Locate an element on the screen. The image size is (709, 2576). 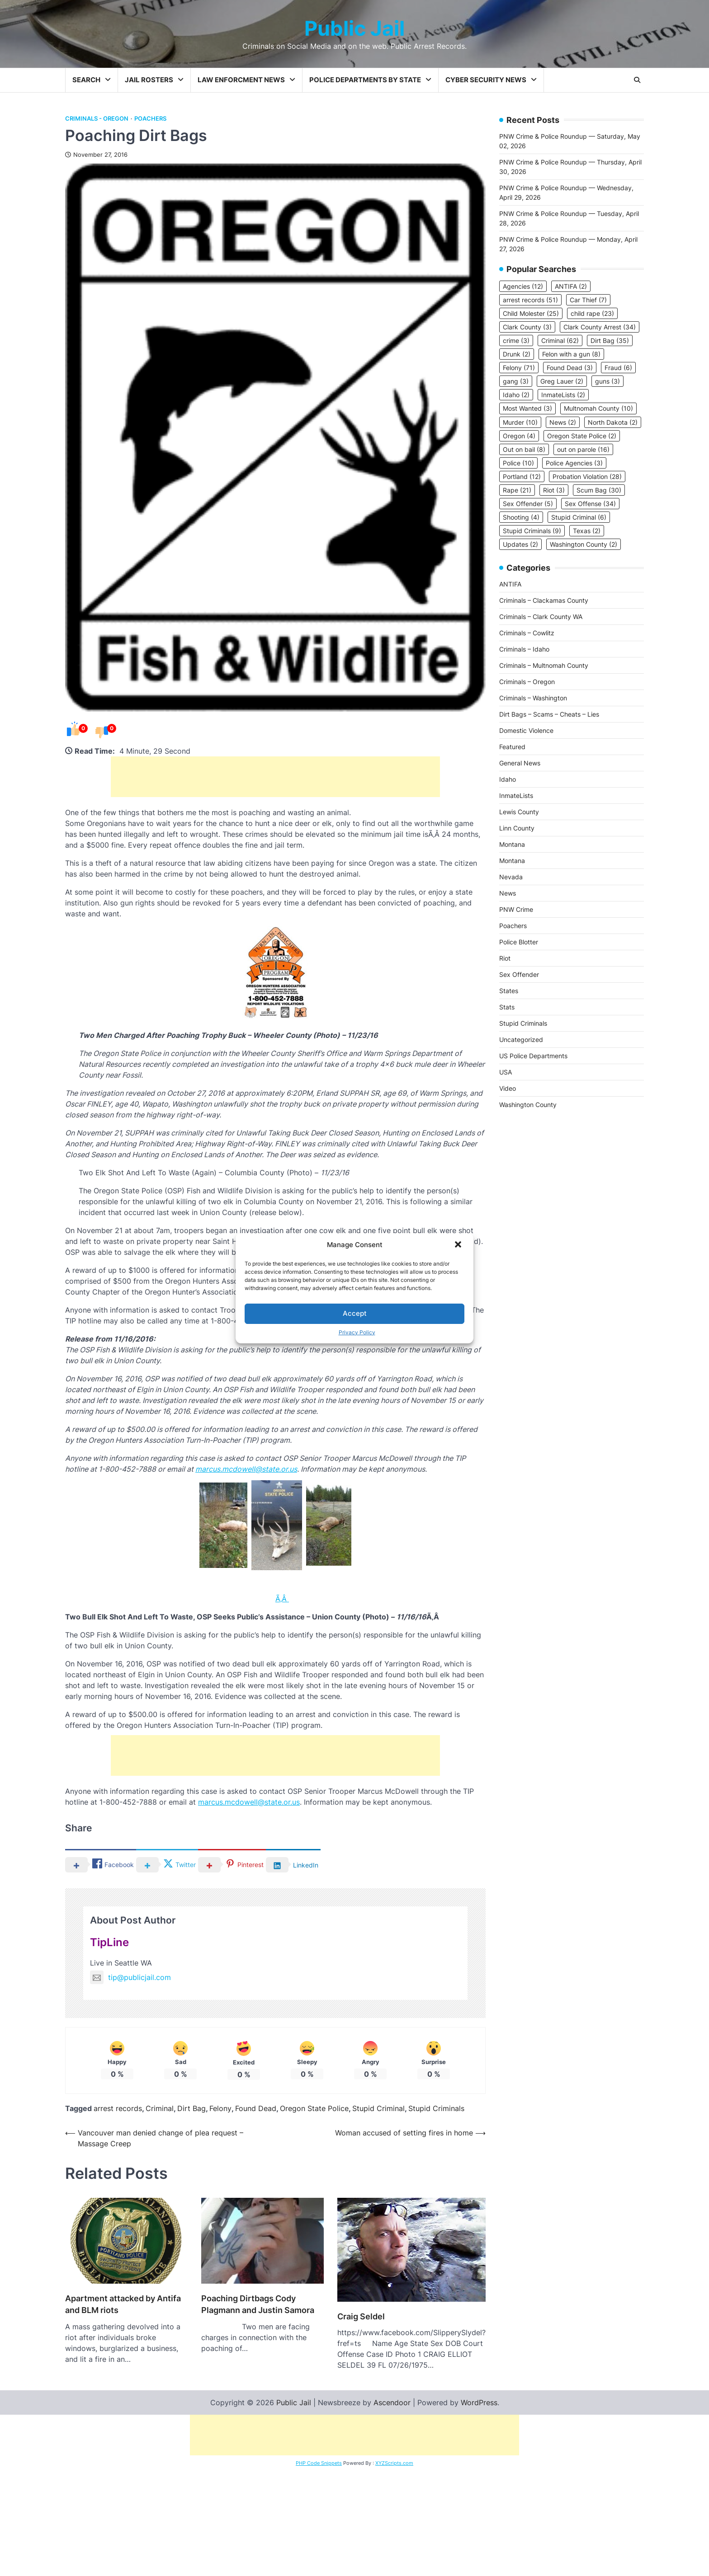
Dirt Bag is located at coordinates (191, 2138).